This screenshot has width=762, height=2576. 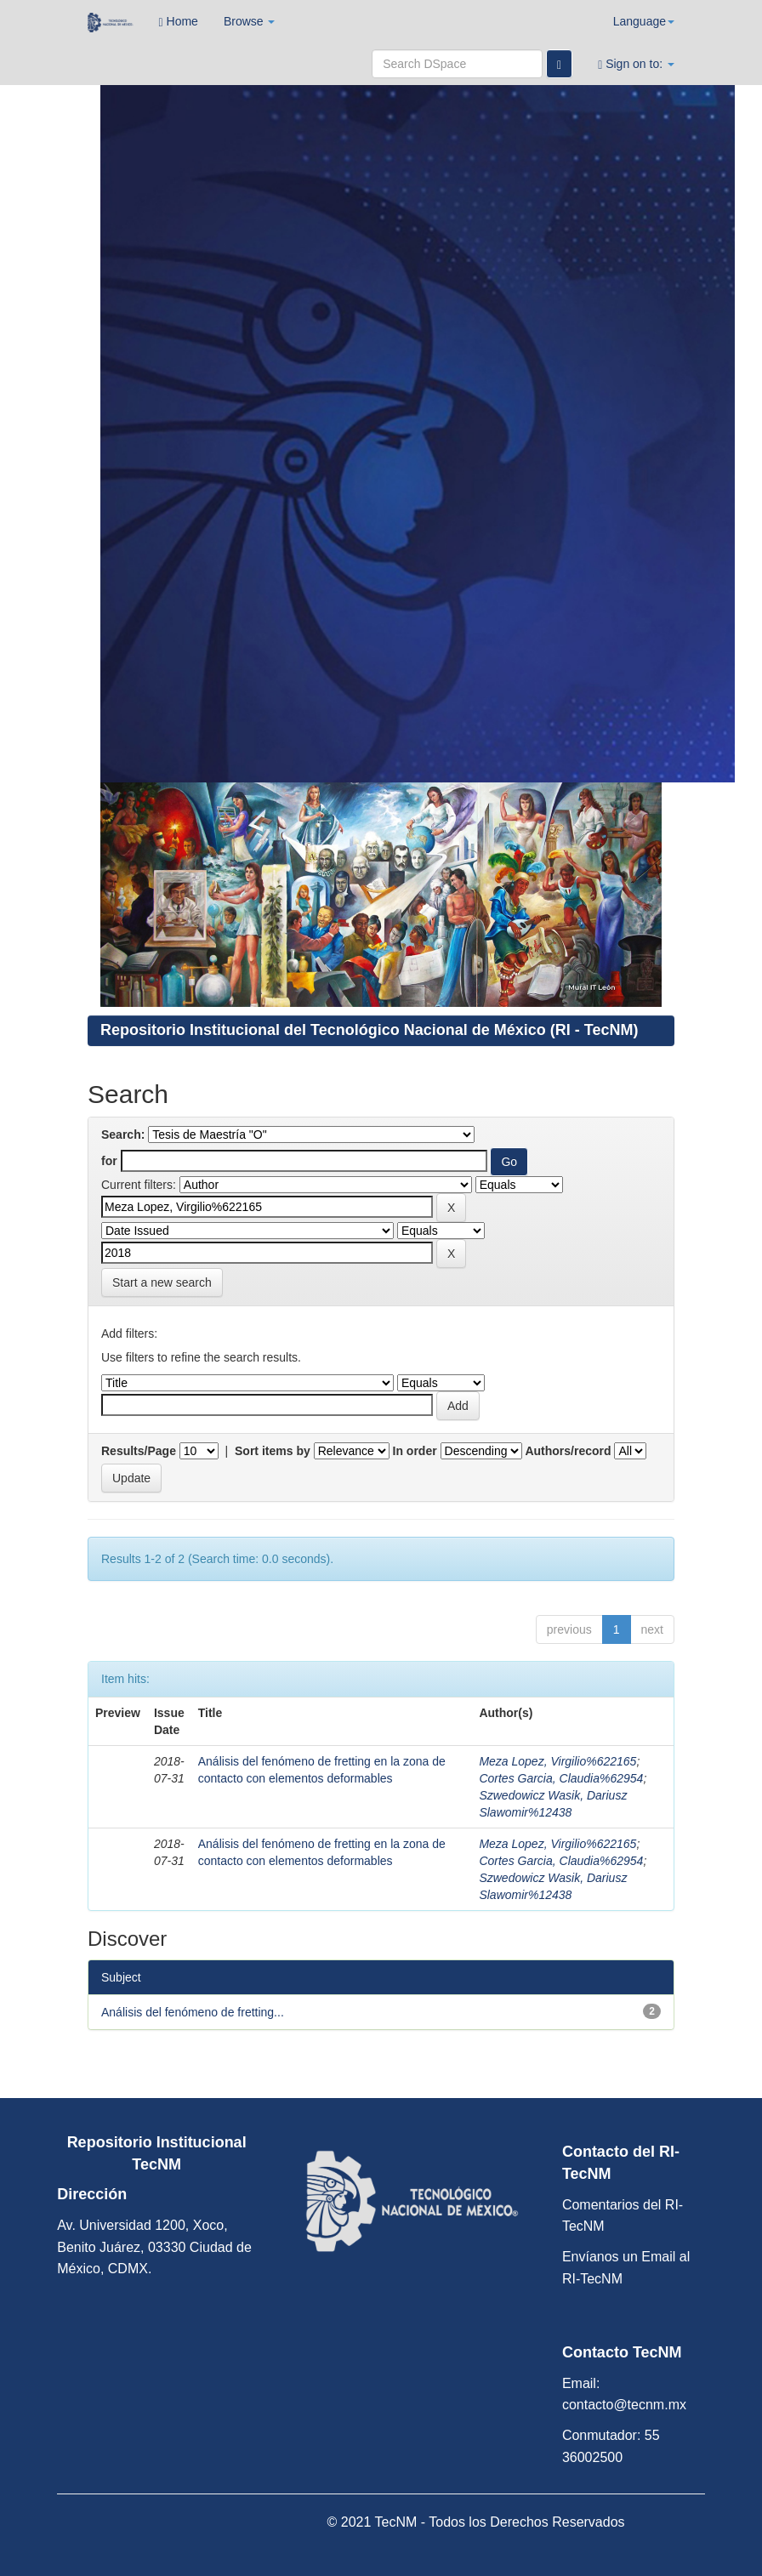 What do you see at coordinates (162, 1282) in the screenshot?
I see `Start a new search` at bounding box center [162, 1282].